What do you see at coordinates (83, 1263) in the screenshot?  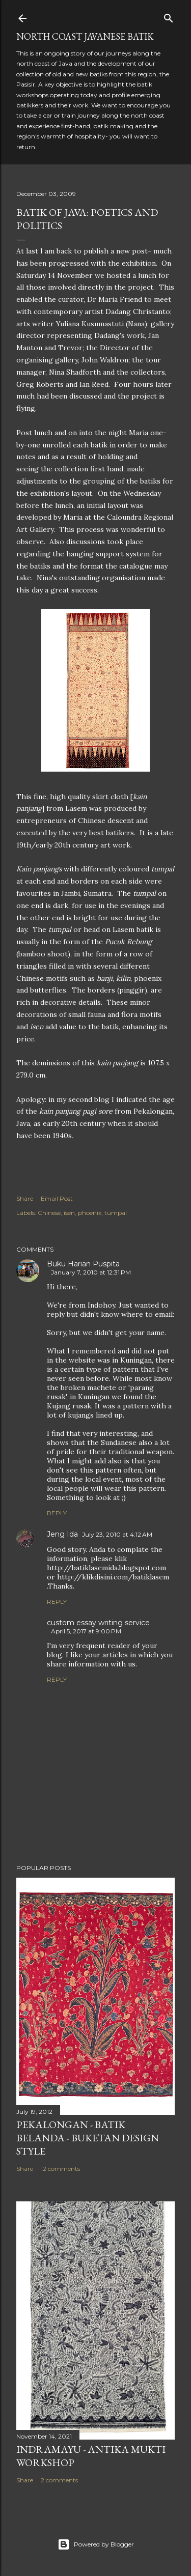 I see `Buku Harian Puspita` at bounding box center [83, 1263].